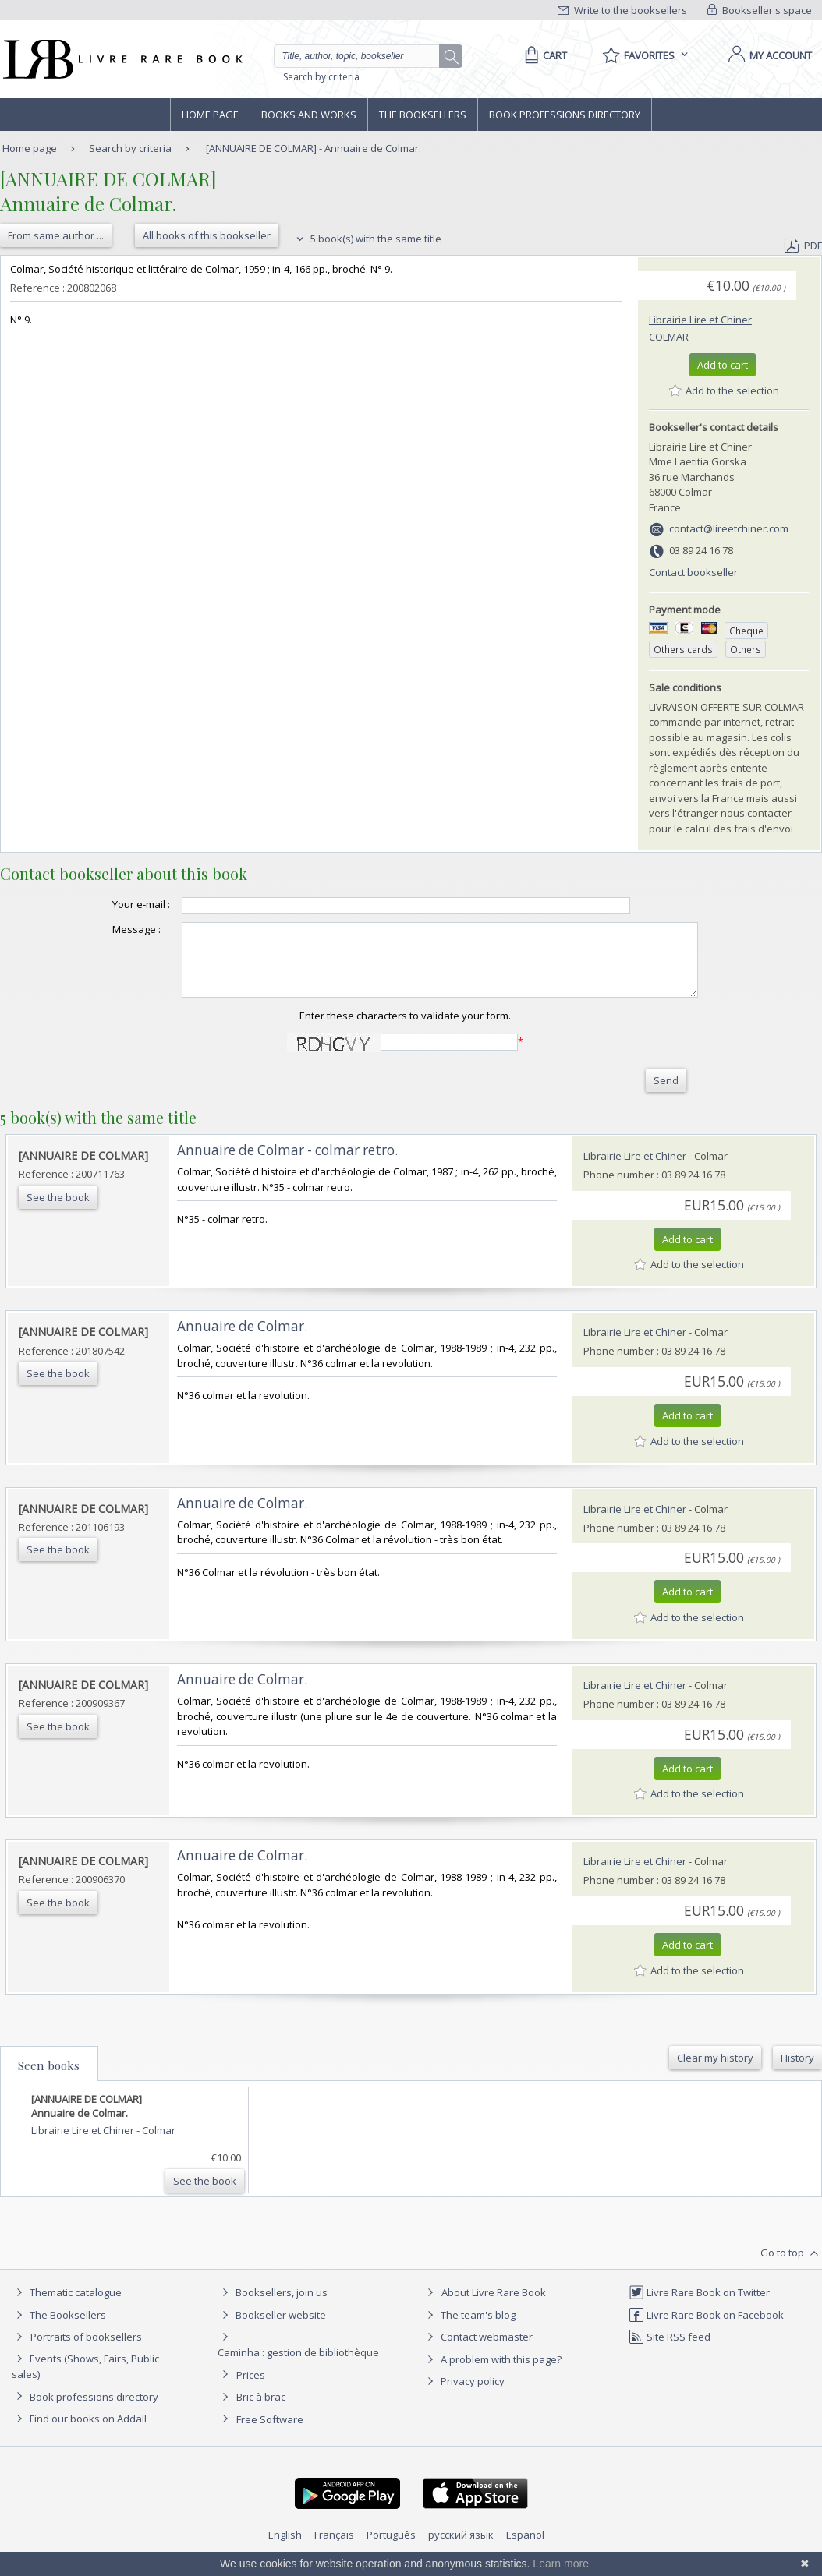 Image resolution: width=822 pixels, height=2576 pixels. Describe the element at coordinates (110, 904) in the screenshot. I see `Your e-mail :` at that location.